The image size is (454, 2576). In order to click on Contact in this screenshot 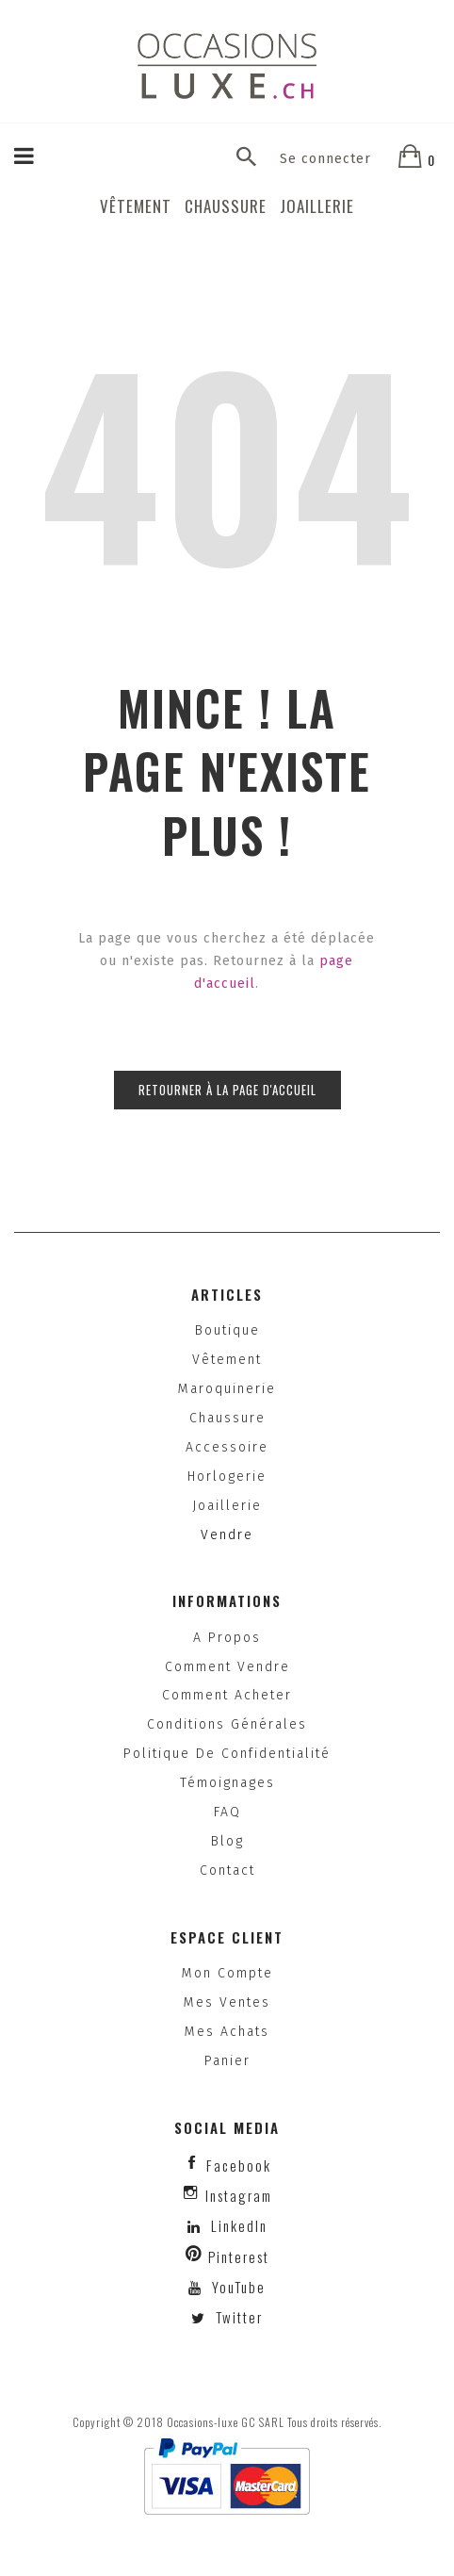, I will do `click(227, 1870)`.